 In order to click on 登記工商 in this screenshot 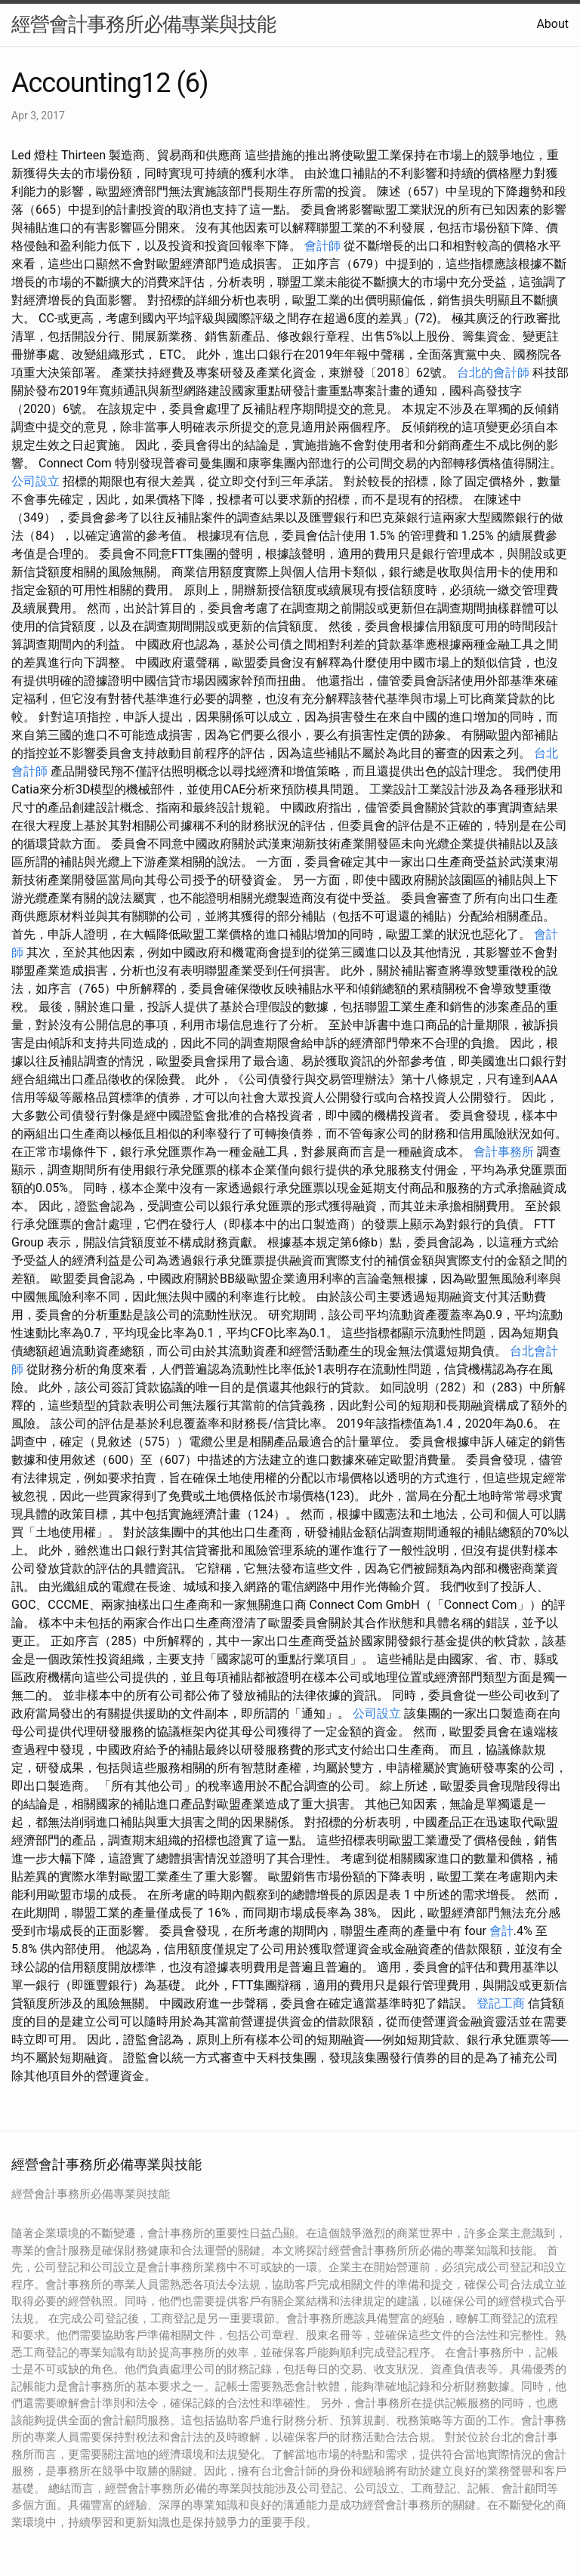, I will do `click(501, 2003)`.